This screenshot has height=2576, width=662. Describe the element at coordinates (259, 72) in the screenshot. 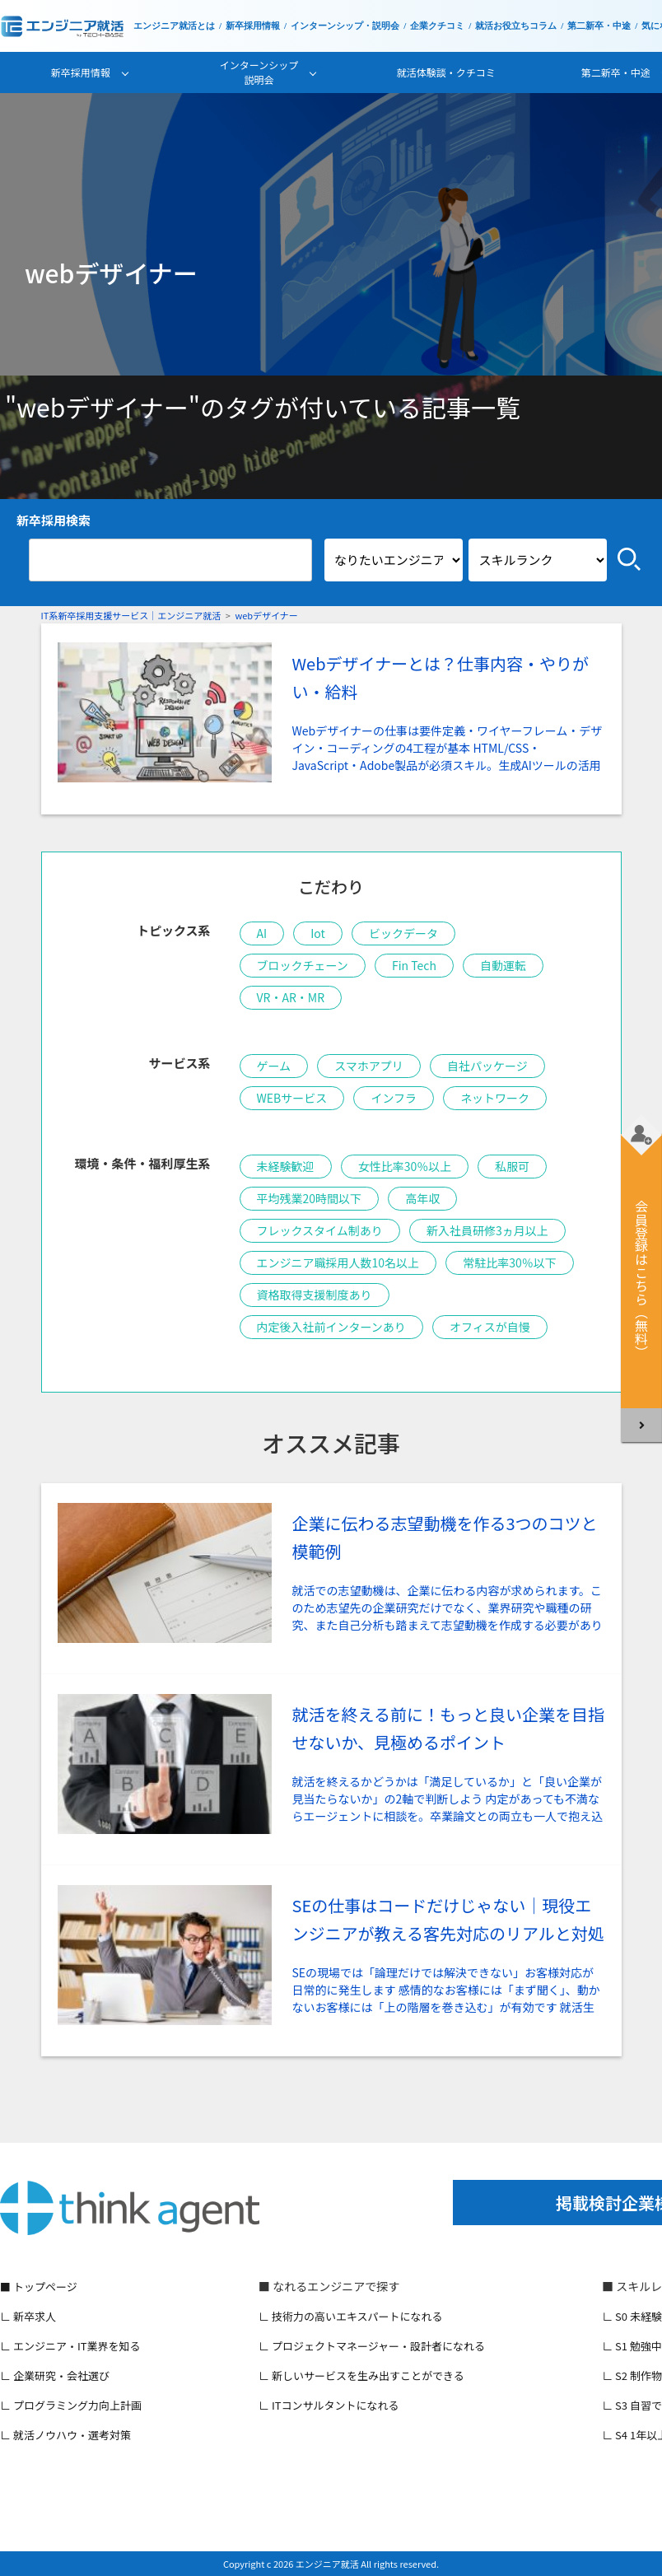

I see `インターンシップ説明会` at that location.